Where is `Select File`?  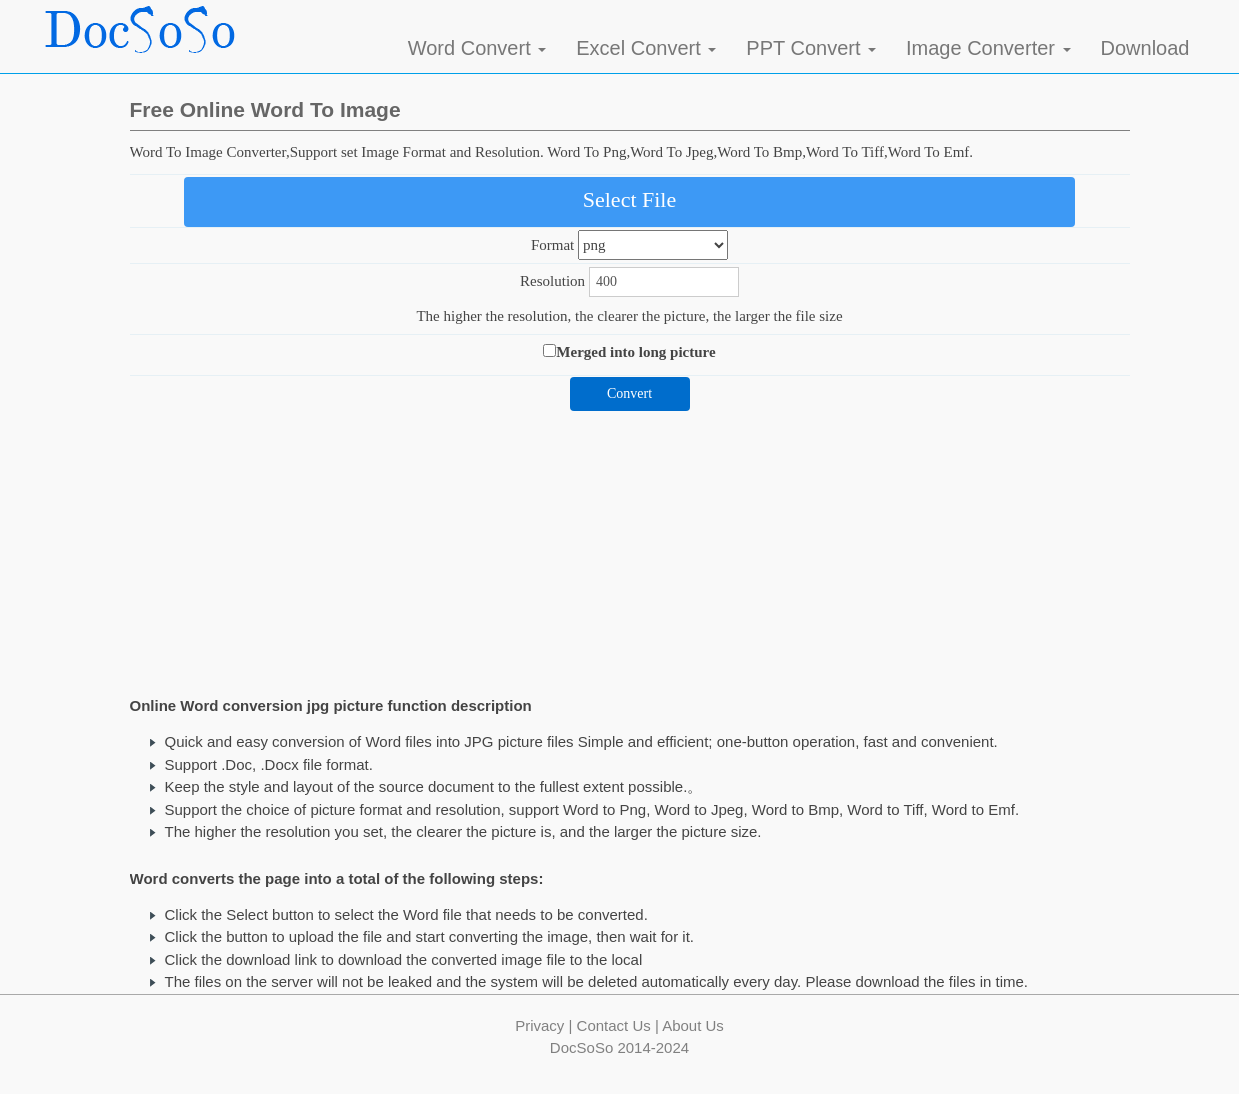 Select File is located at coordinates (629, 199).